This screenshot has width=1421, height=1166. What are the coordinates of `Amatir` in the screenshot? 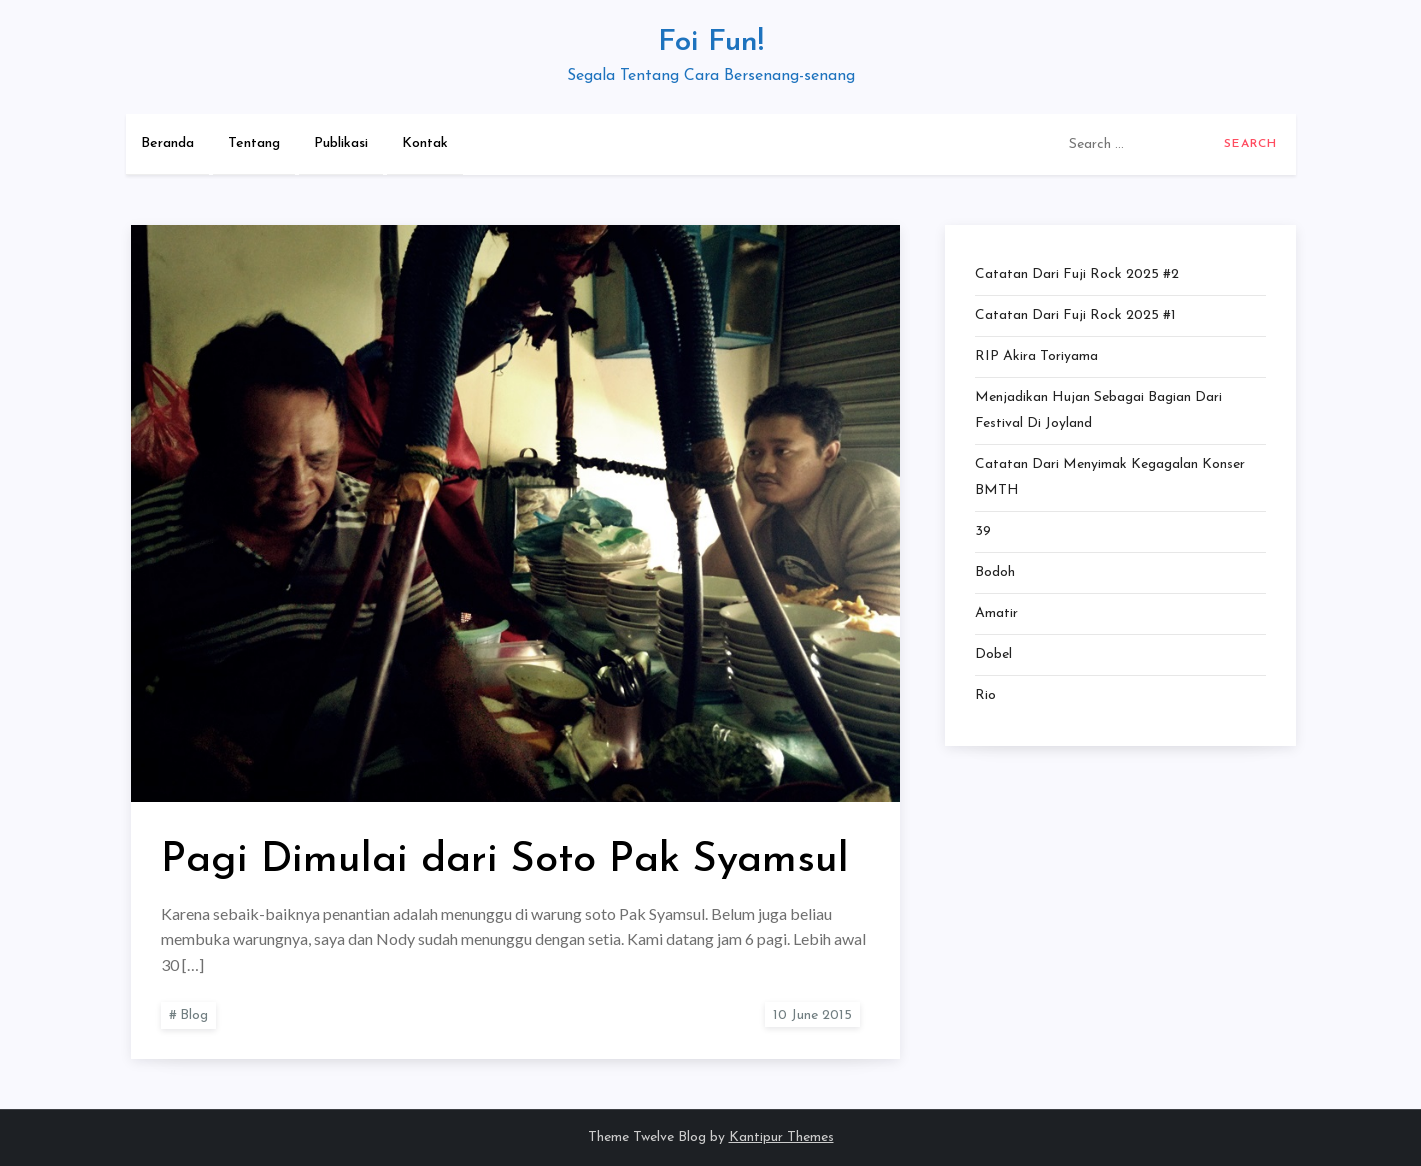 It's located at (996, 613).